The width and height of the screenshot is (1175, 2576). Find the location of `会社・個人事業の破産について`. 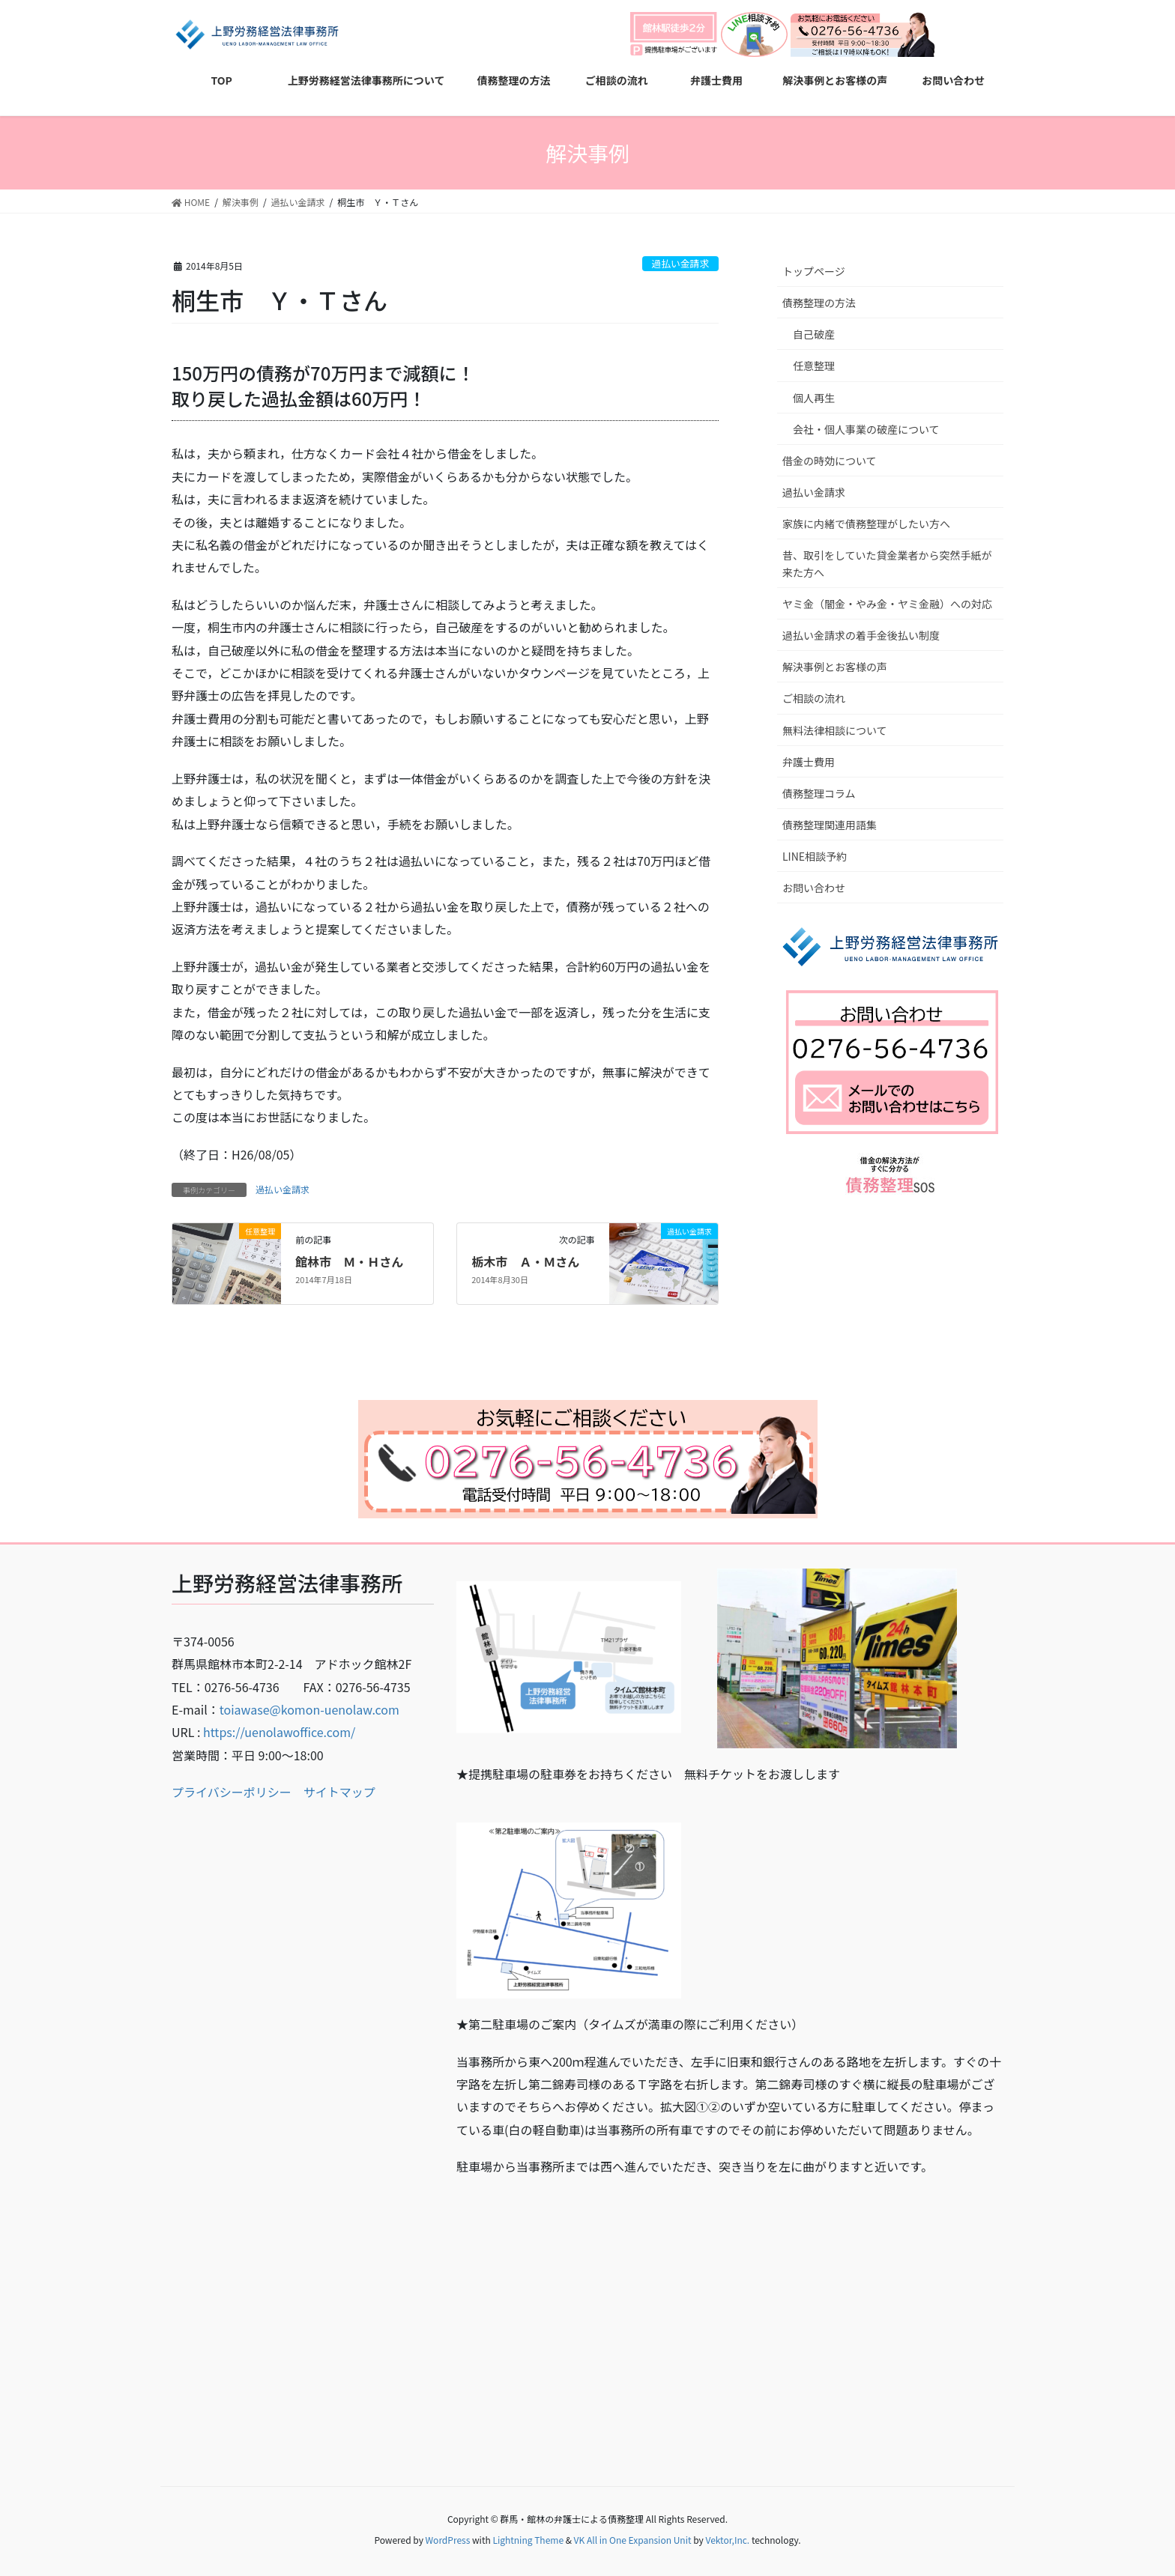

会社・個人事業の破産について is located at coordinates (866, 429).